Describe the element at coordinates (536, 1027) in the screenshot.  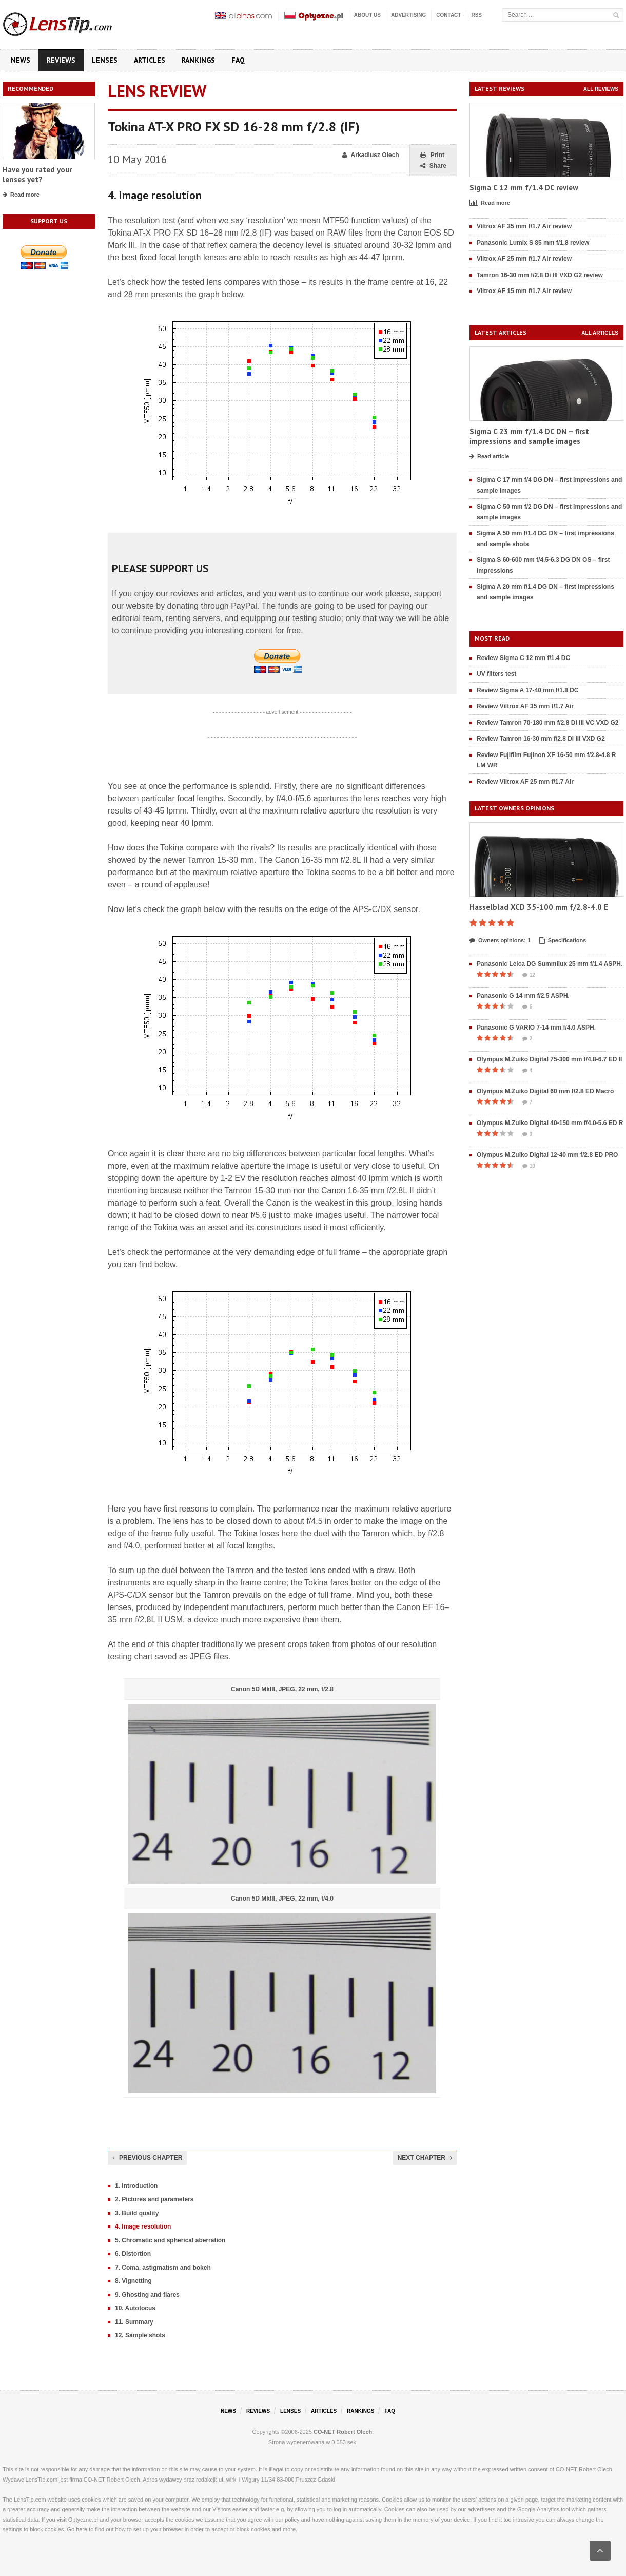
I see `Panasonic G VARIO 7-14 mm f/4.0 ASPH.` at that location.